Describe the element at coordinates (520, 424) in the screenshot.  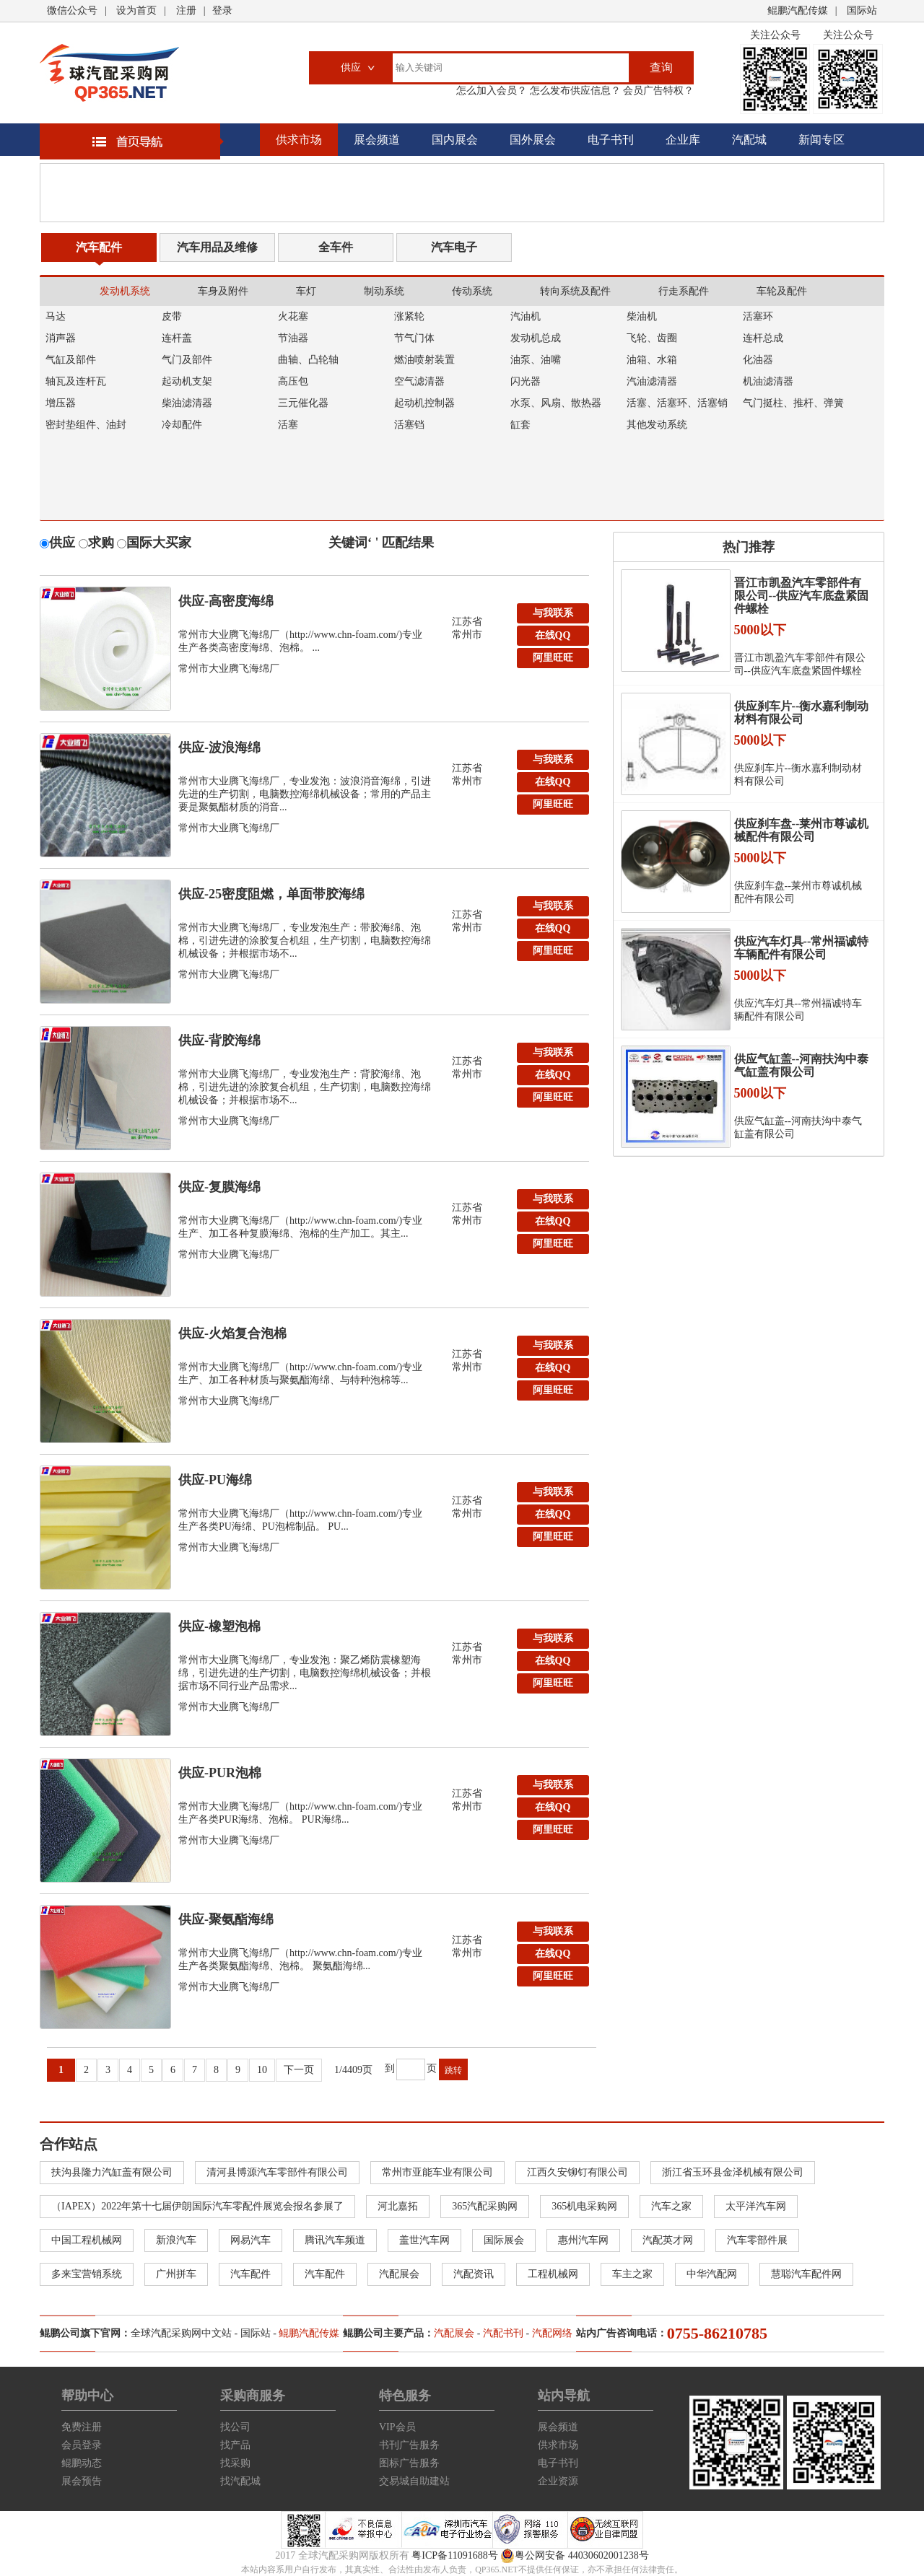
I see `缸套` at that location.